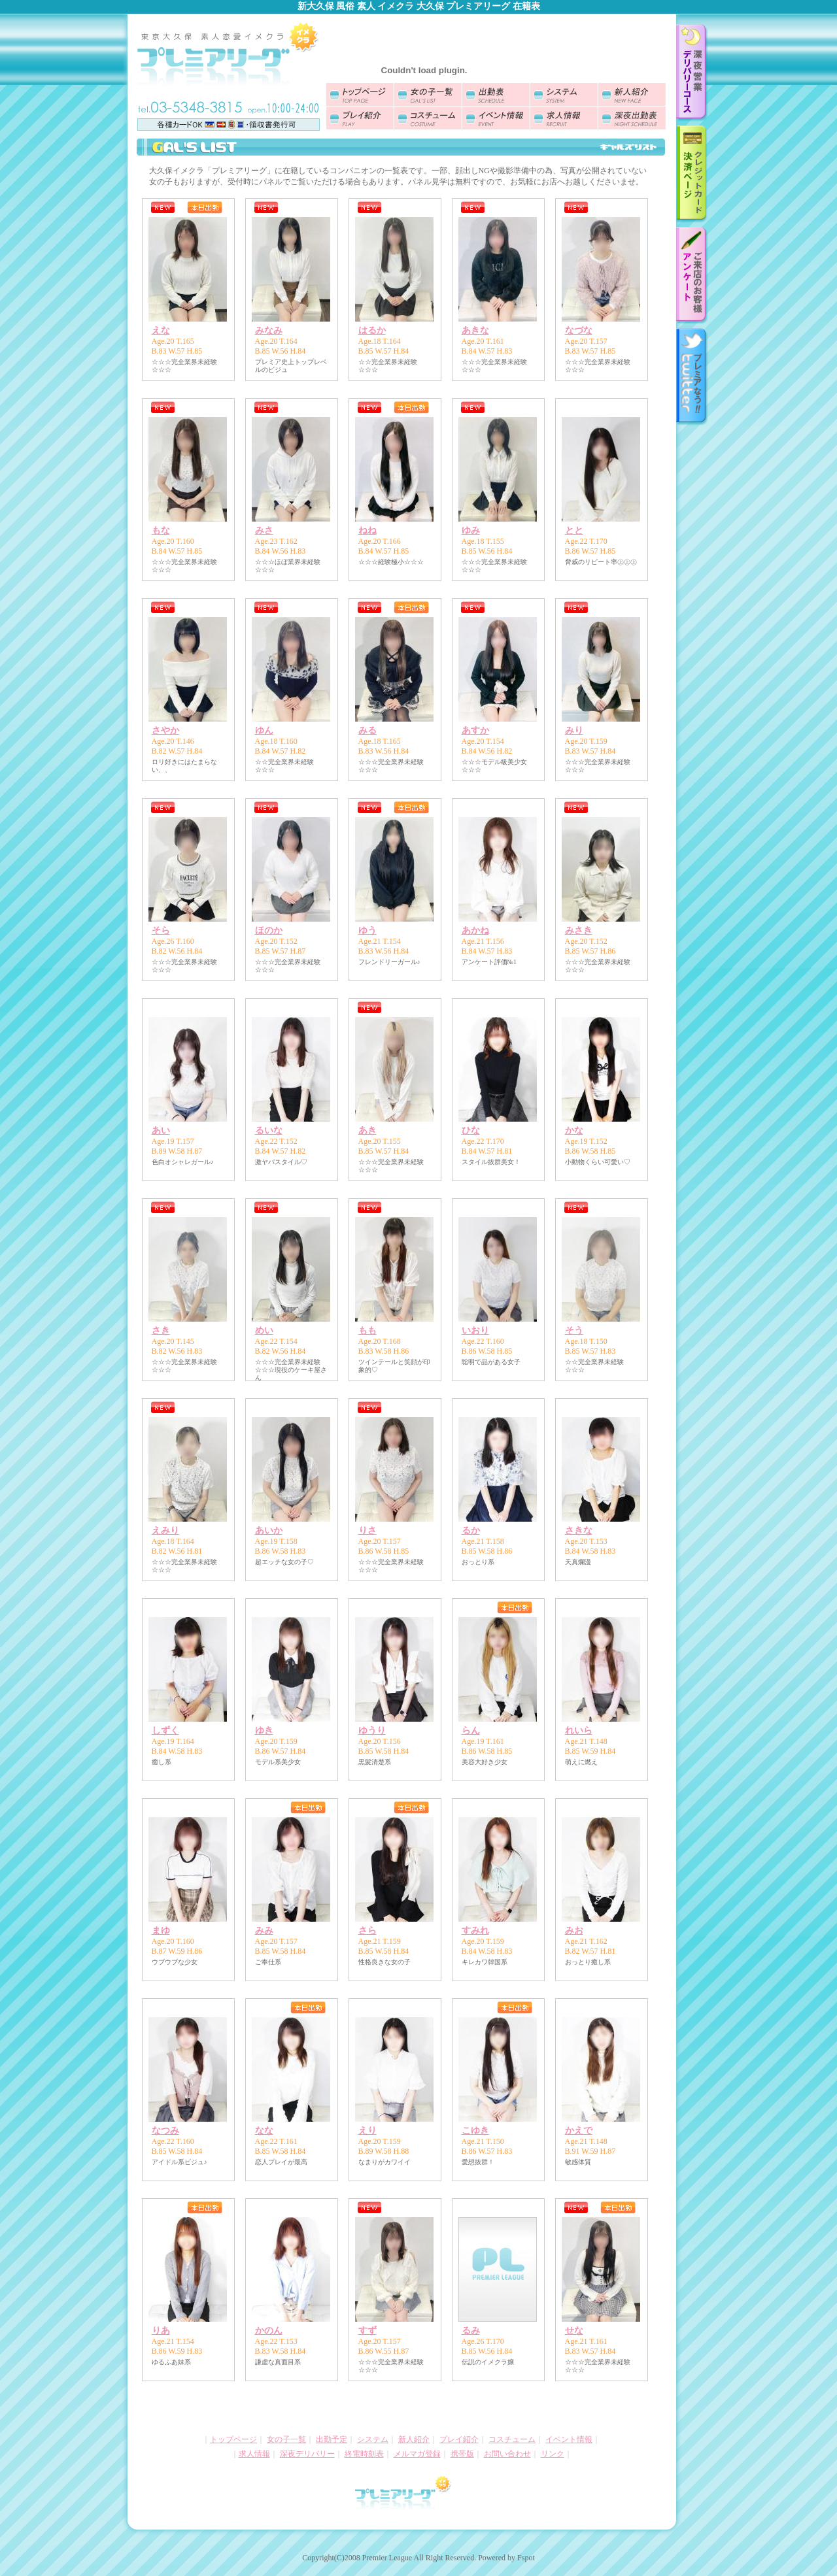  Describe the element at coordinates (462, 2453) in the screenshot. I see `携帯版` at that location.